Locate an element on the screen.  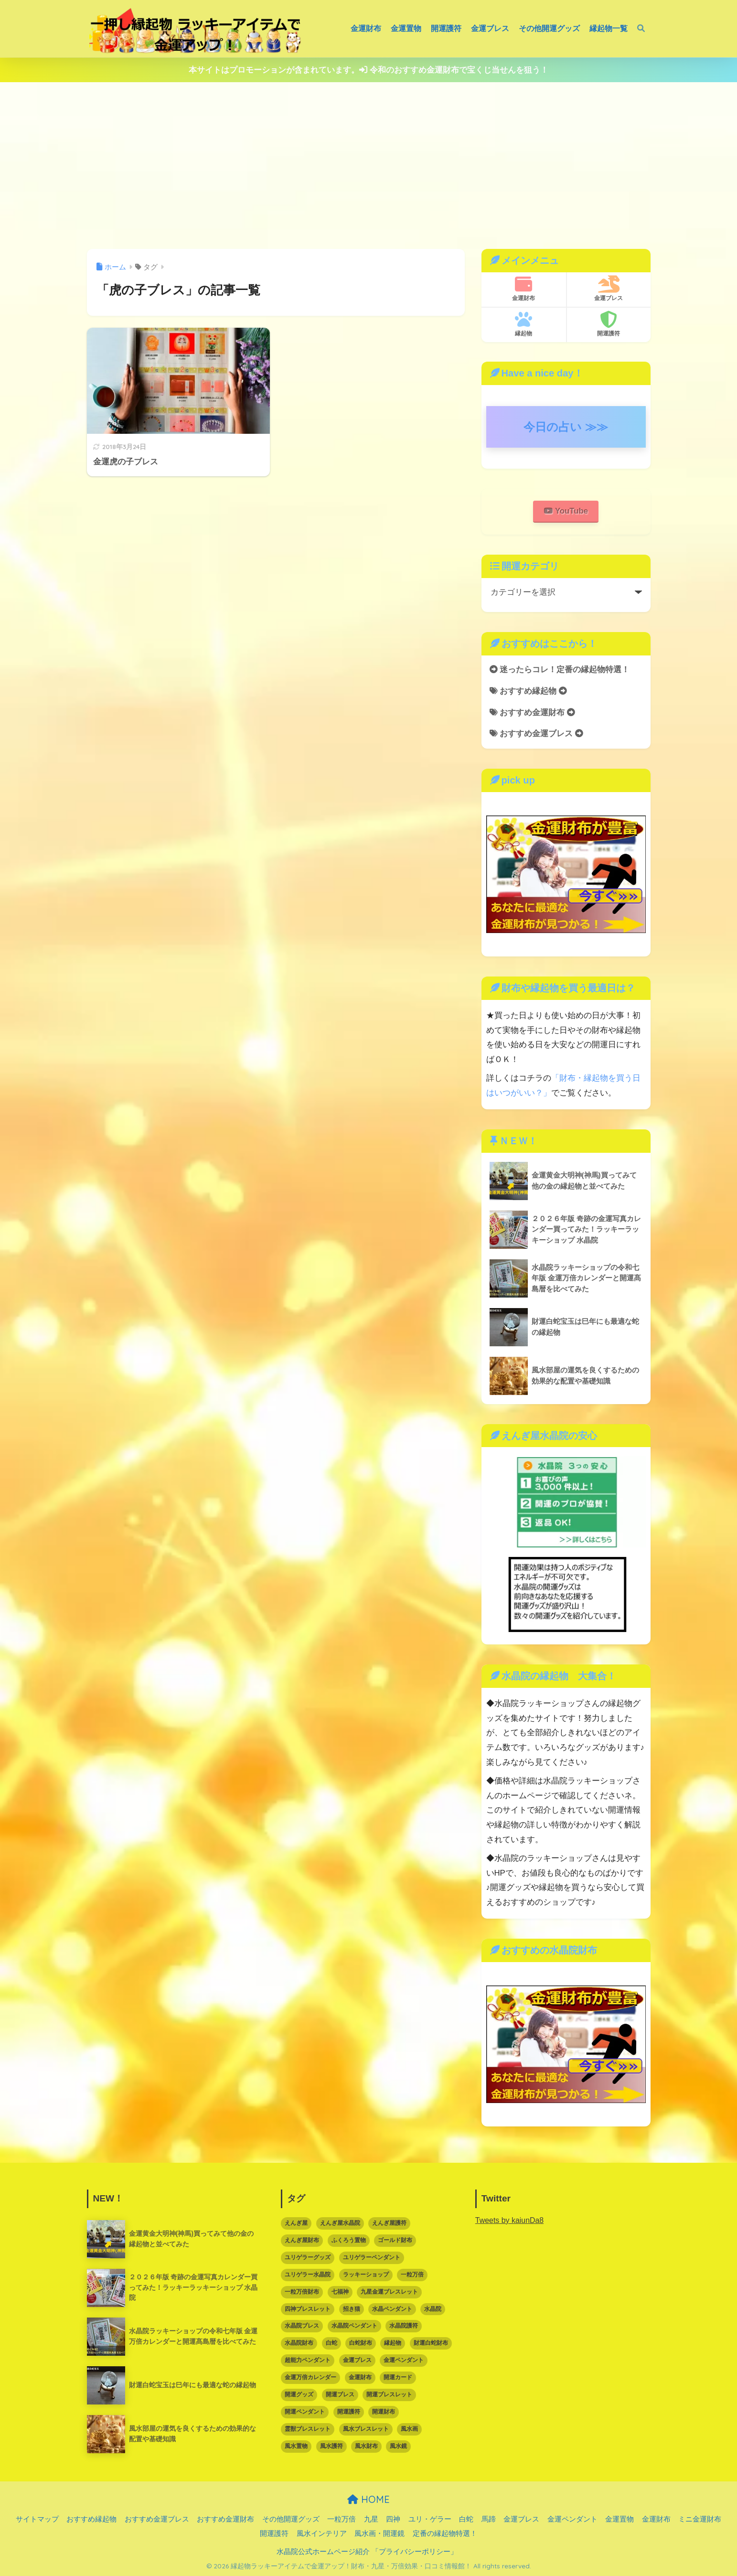
HOME is located at coordinates (368, 2499).